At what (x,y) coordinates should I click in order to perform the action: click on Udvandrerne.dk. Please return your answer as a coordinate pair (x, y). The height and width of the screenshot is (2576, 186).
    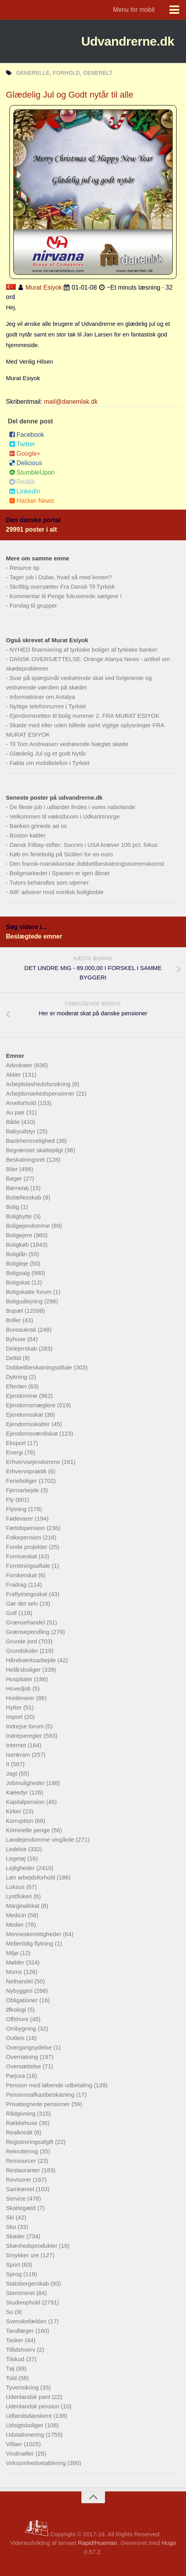
    Looking at the image, I should click on (127, 41).